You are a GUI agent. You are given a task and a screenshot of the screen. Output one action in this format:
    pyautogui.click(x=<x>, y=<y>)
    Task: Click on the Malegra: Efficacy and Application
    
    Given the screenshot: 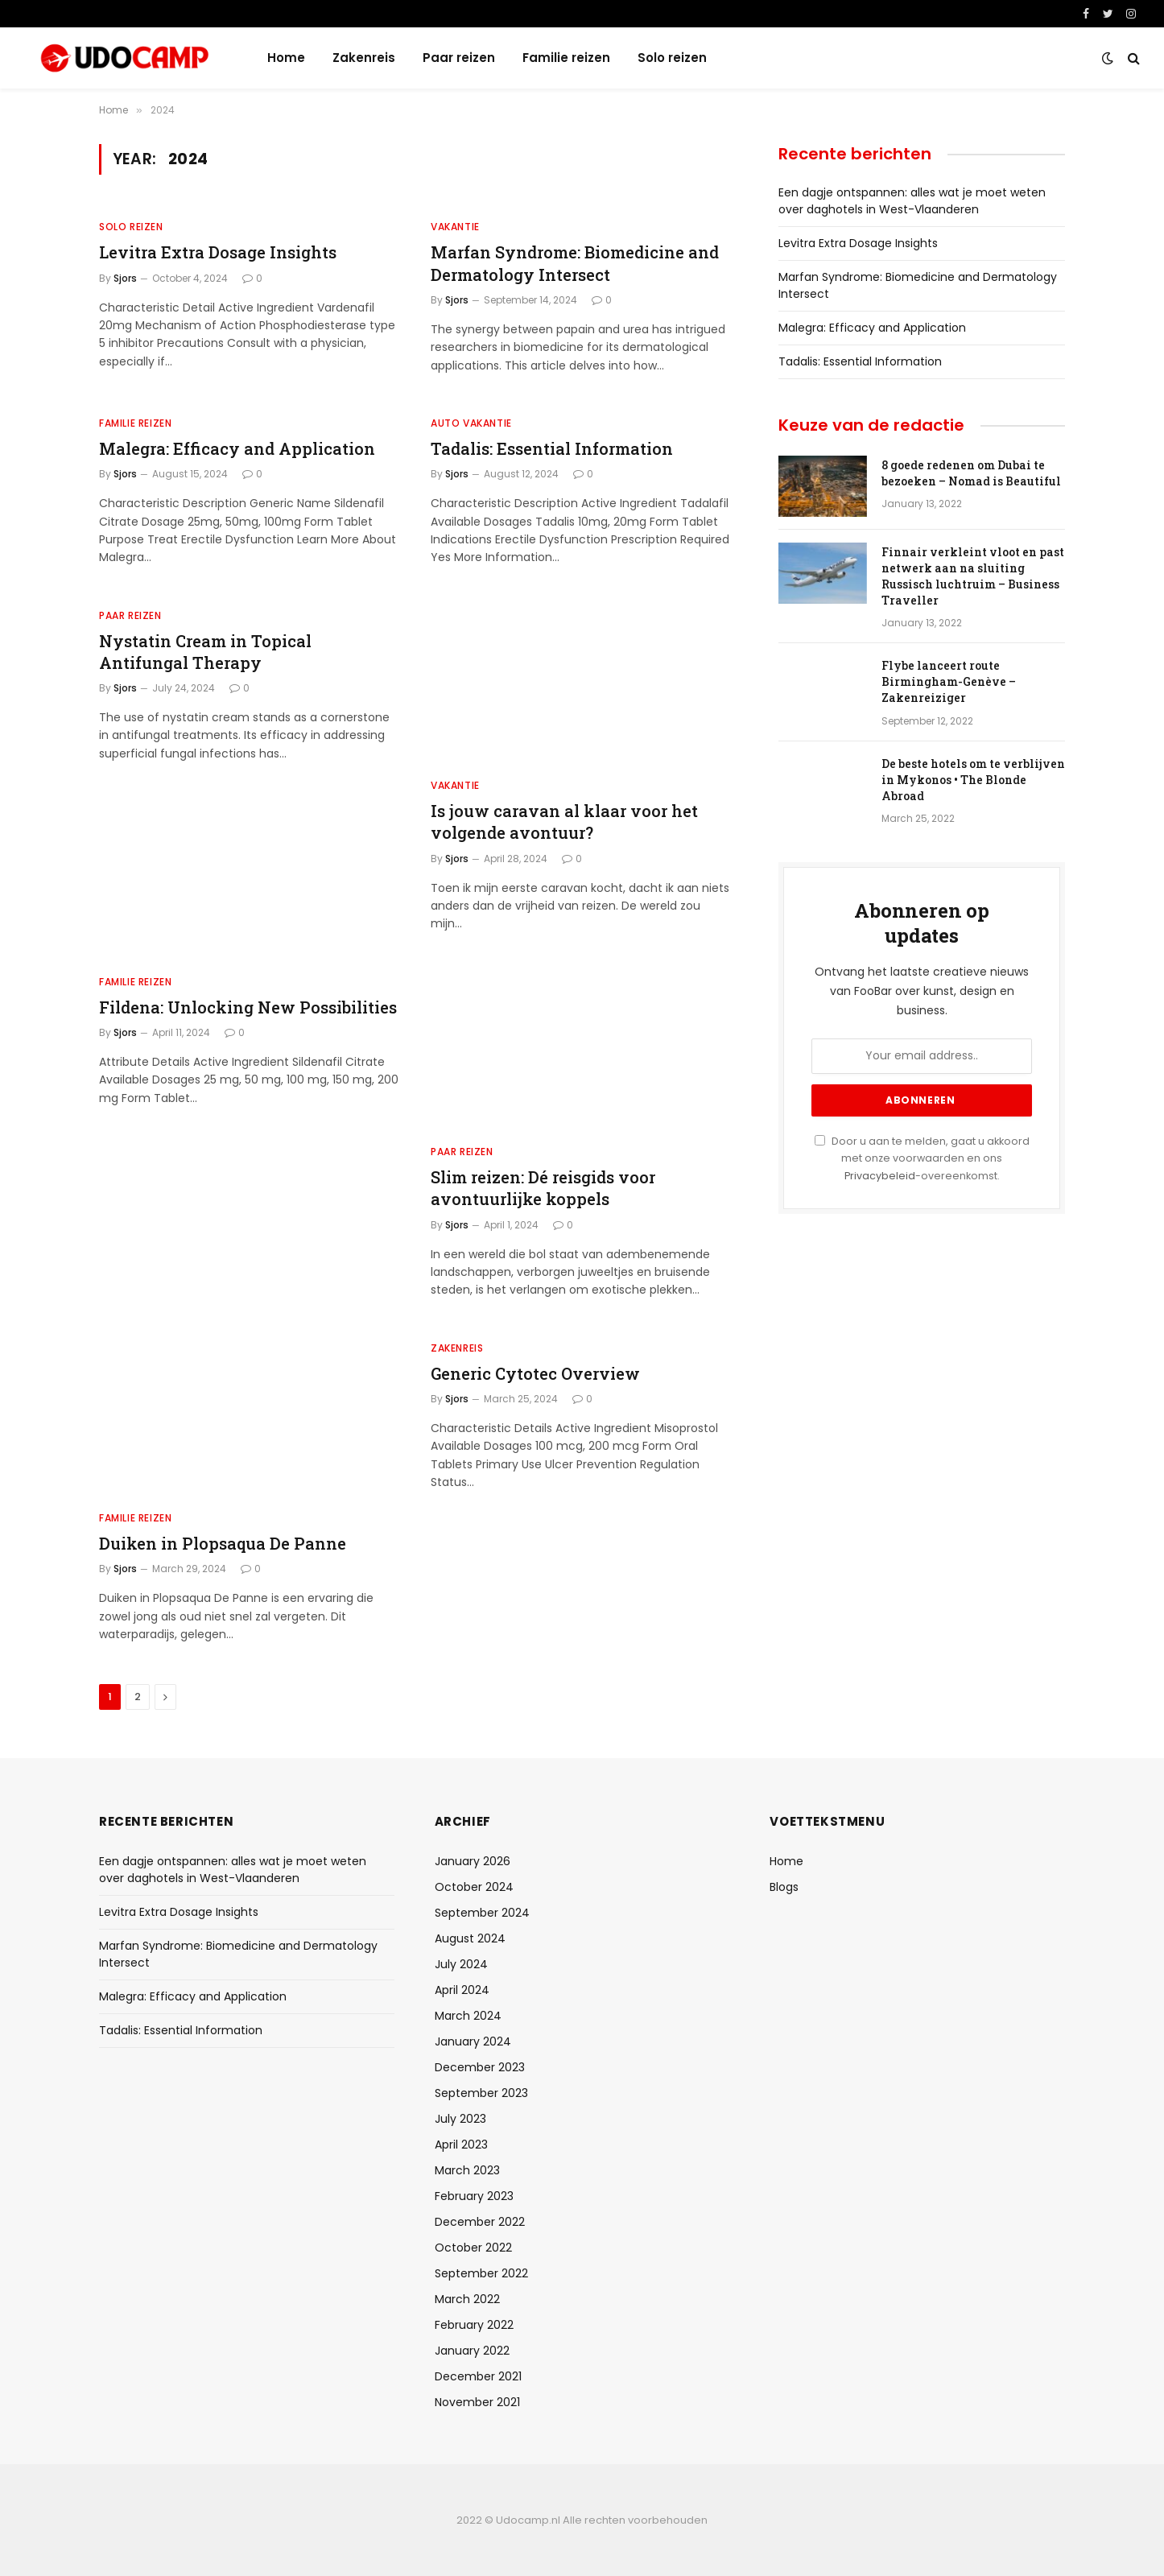 What is the action you would take?
    pyautogui.click(x=237, y=448)
    